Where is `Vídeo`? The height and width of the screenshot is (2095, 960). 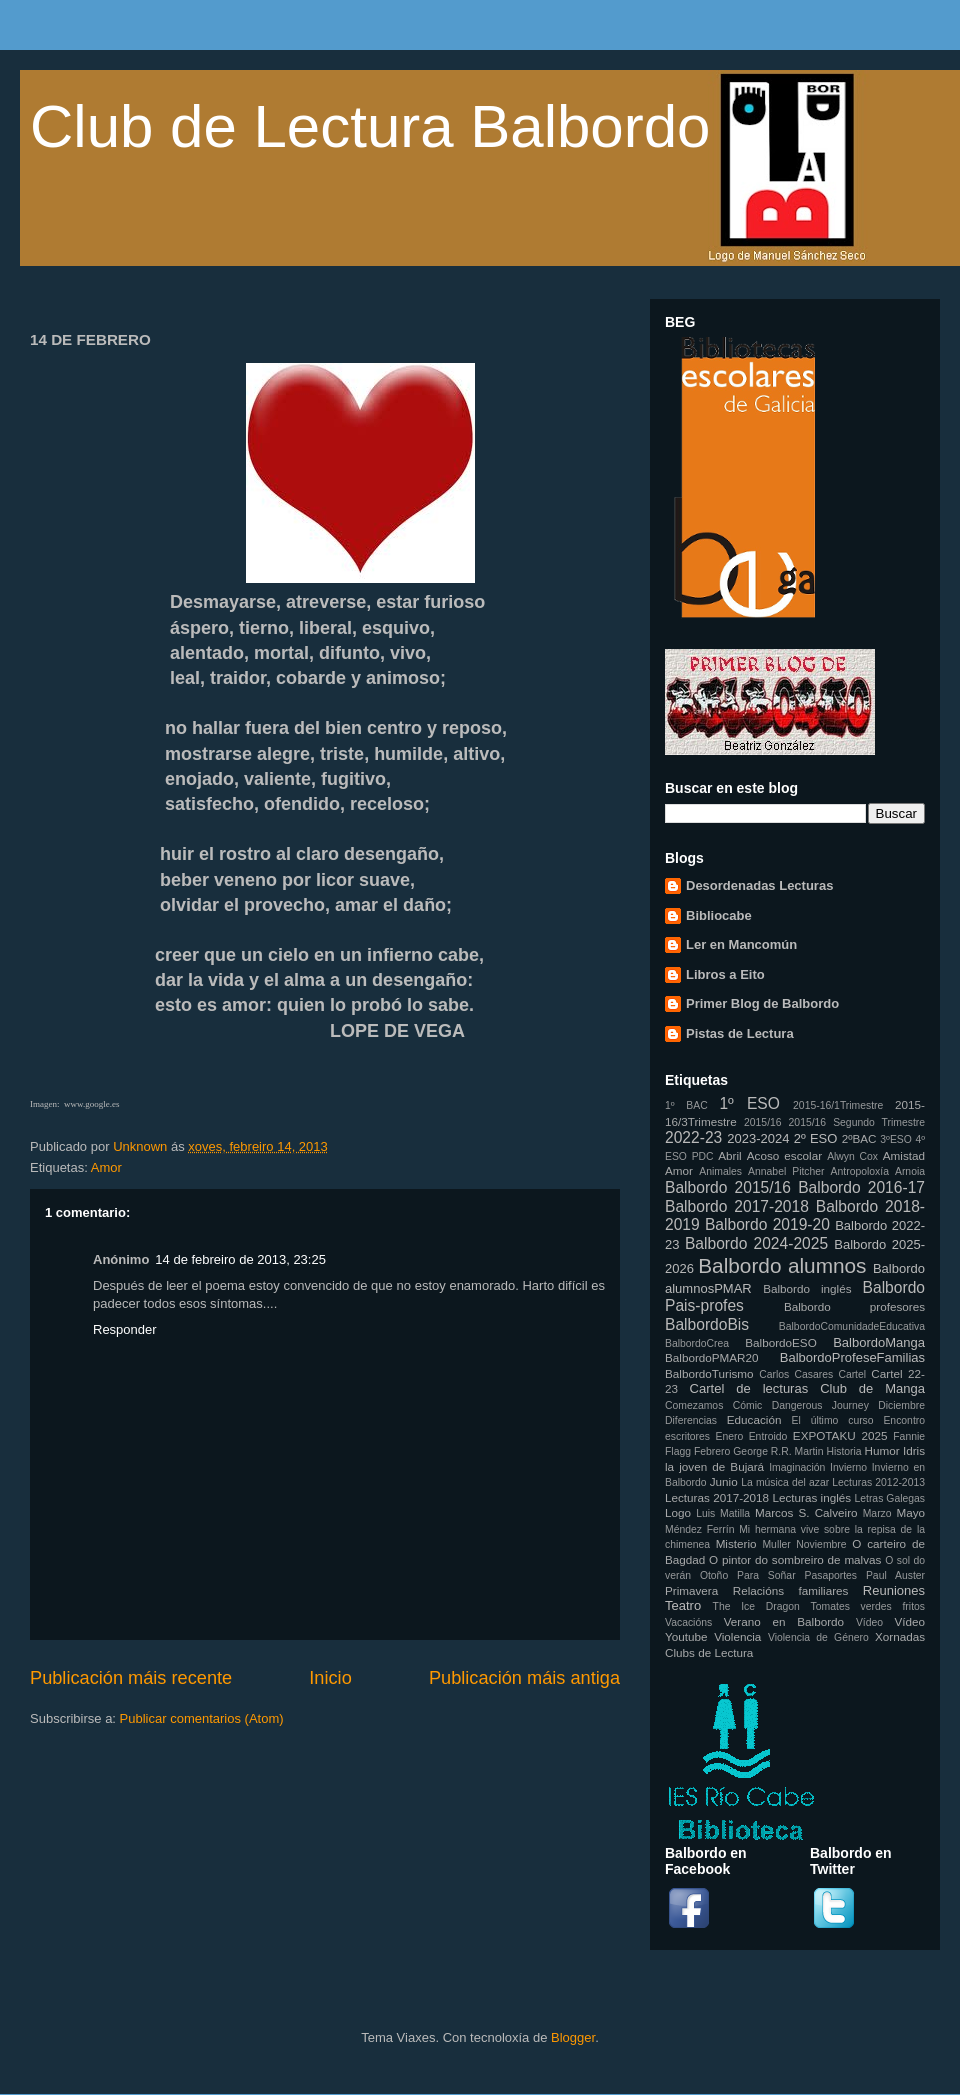 Vídeo is located at coordinates (869, 1622).